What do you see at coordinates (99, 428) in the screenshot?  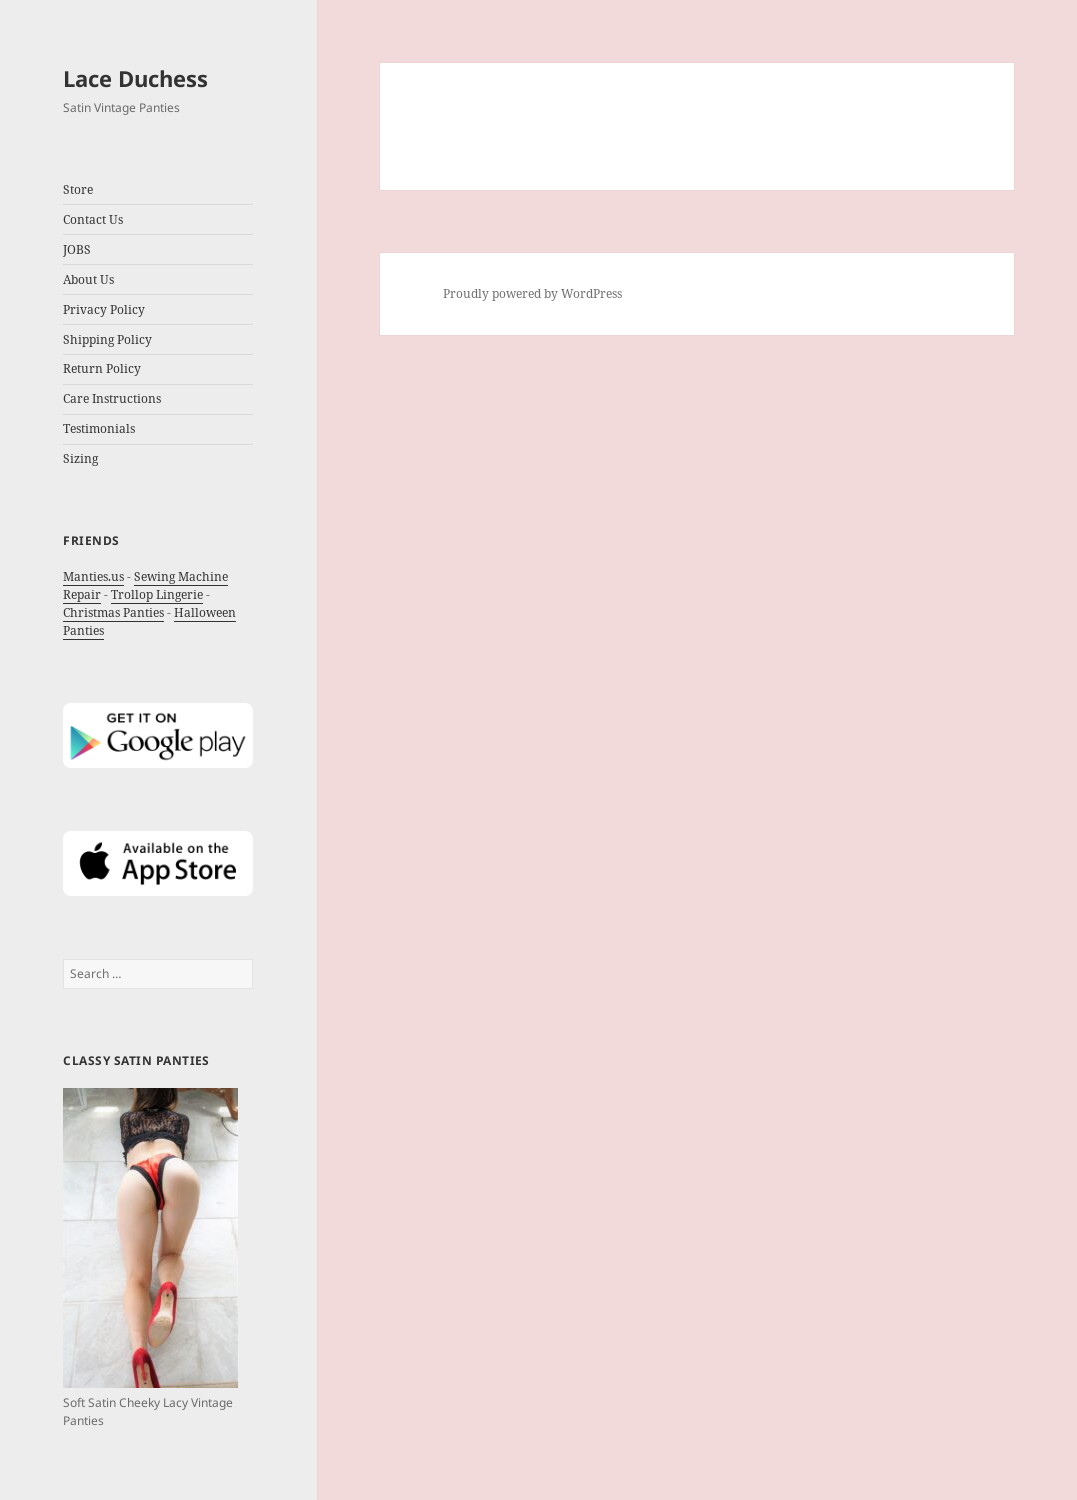 I see `Testimonials` at bounding box center [99, 428].